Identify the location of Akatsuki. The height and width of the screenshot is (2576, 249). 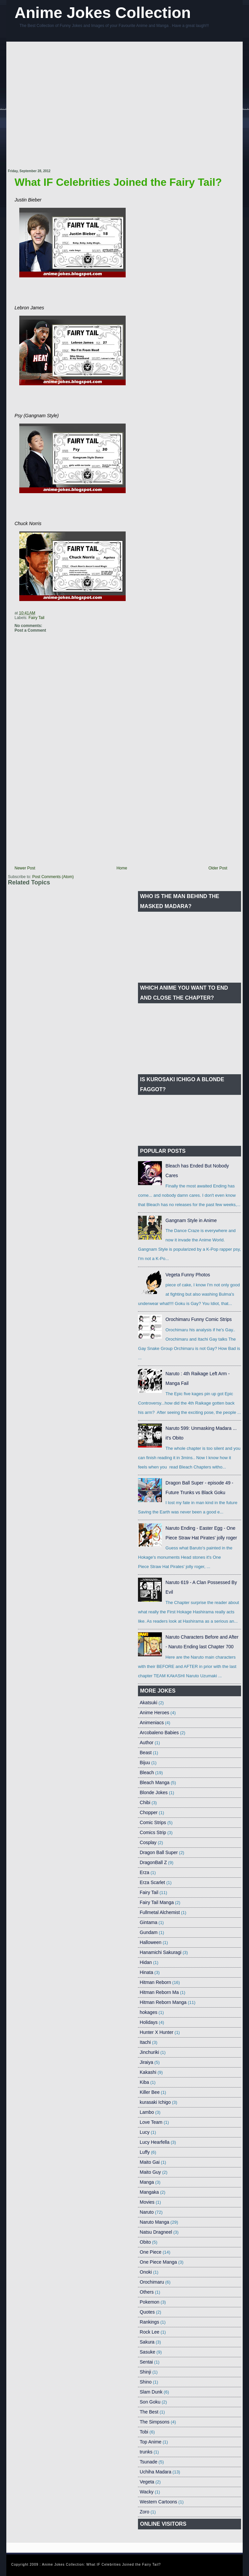
(148, 1702).